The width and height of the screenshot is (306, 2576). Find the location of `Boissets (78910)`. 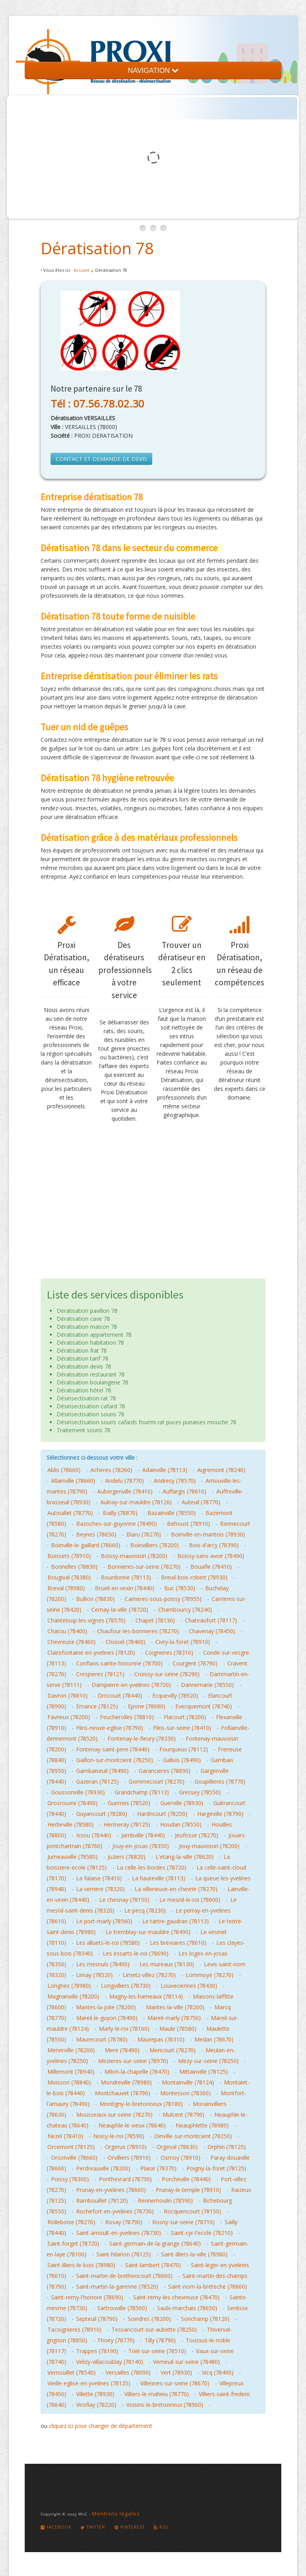

Boissets (78910) is located at coordinates (69, 1556).